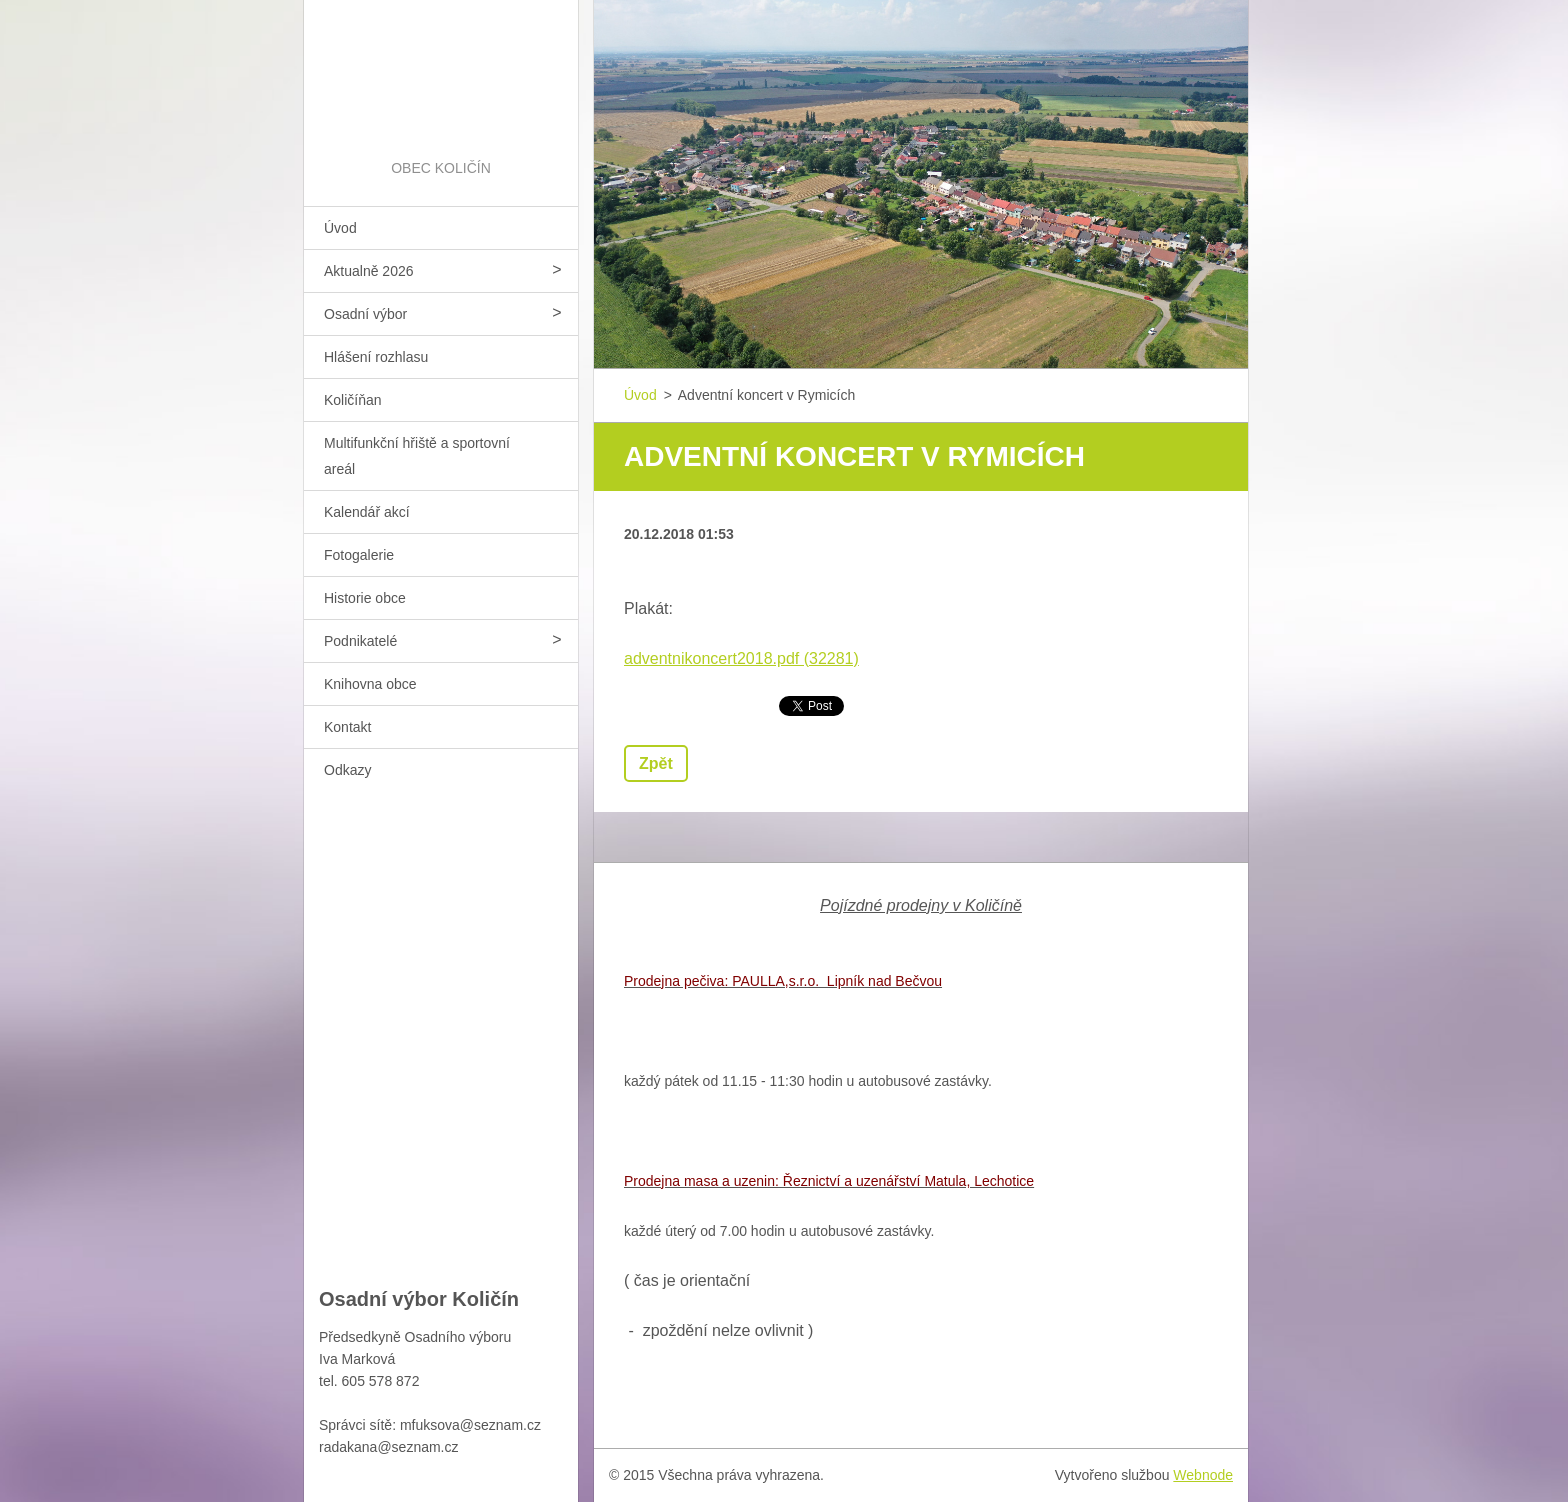 This screenshot has height=1502, width=1568. Describe the element at coordinates (417, 456) in the screenshot. I see `Multifunkční hřiště a sportovní areál` at that location.